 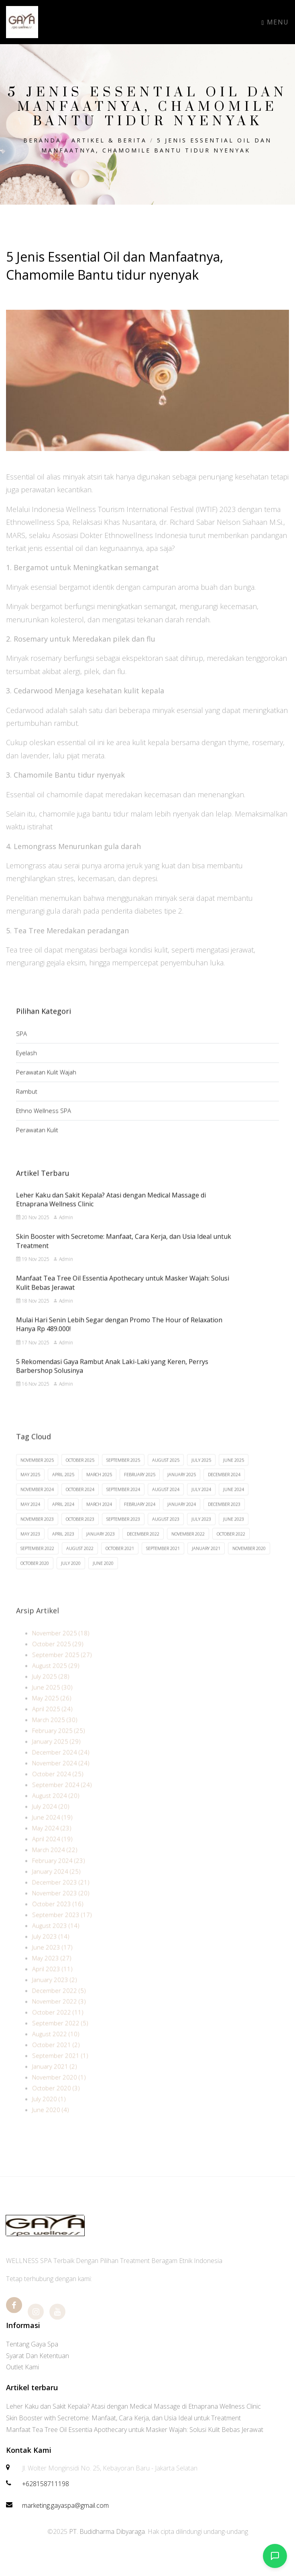 I want to click on 18 Nov 2025, so click(x=32, y=1311).